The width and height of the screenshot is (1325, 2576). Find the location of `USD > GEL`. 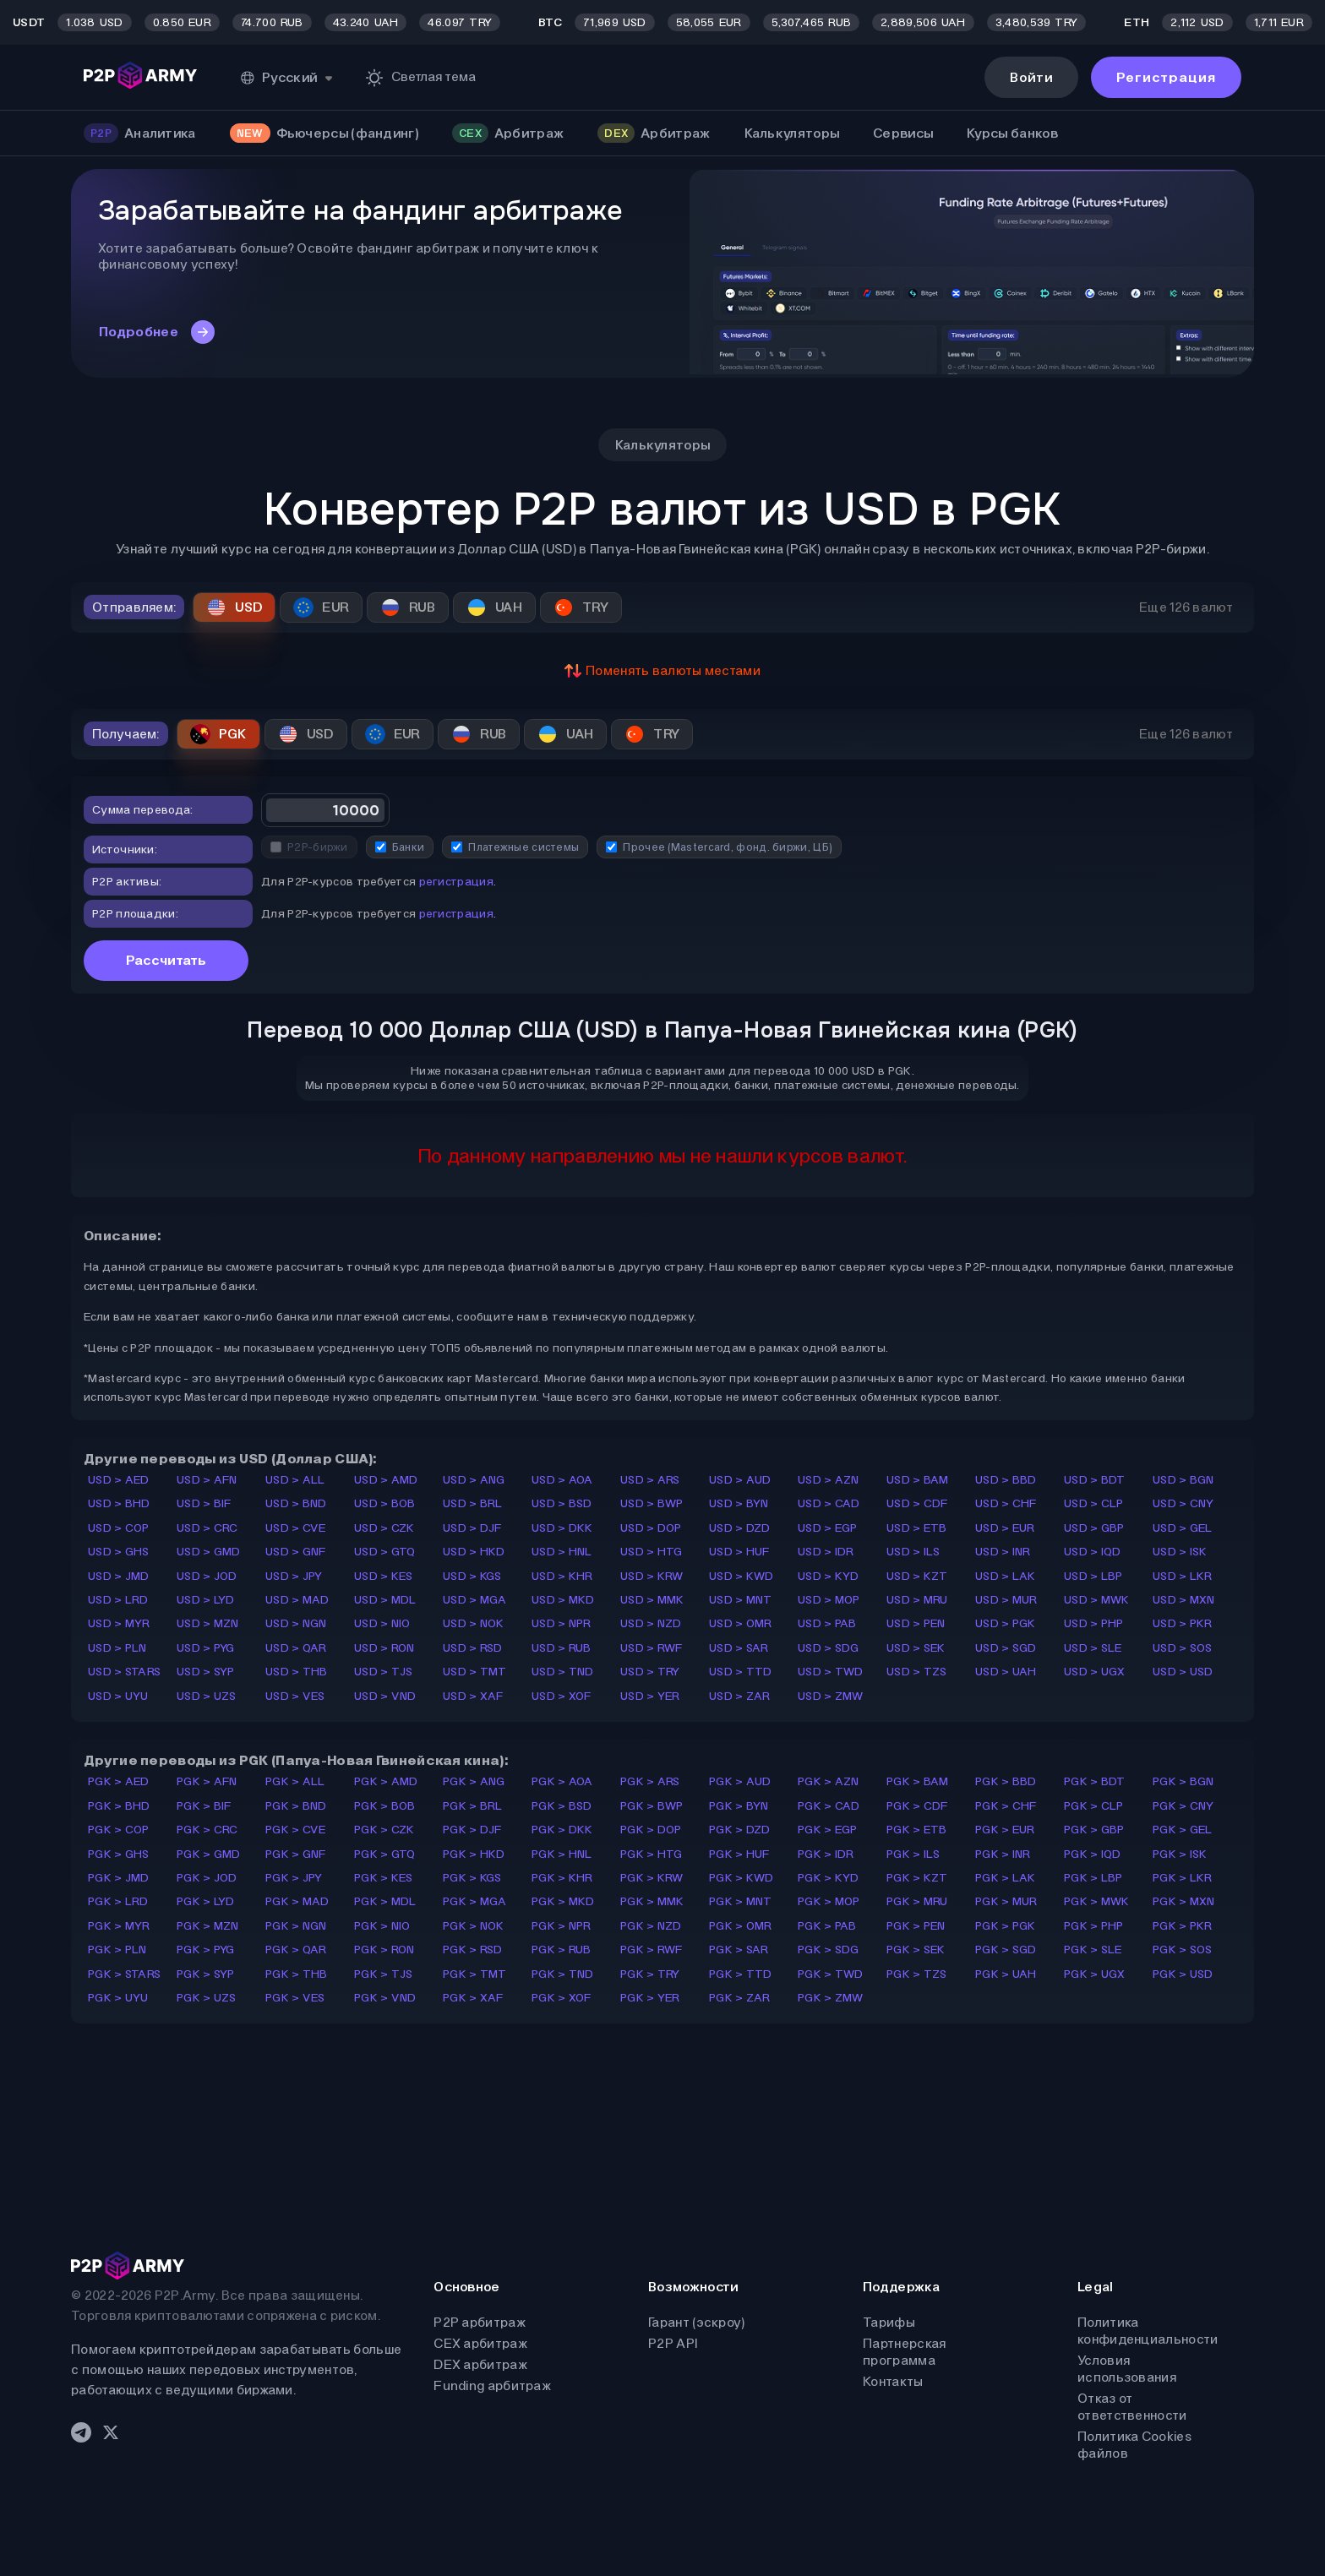

USD > GEL is located at coordinates (1183, 1528).